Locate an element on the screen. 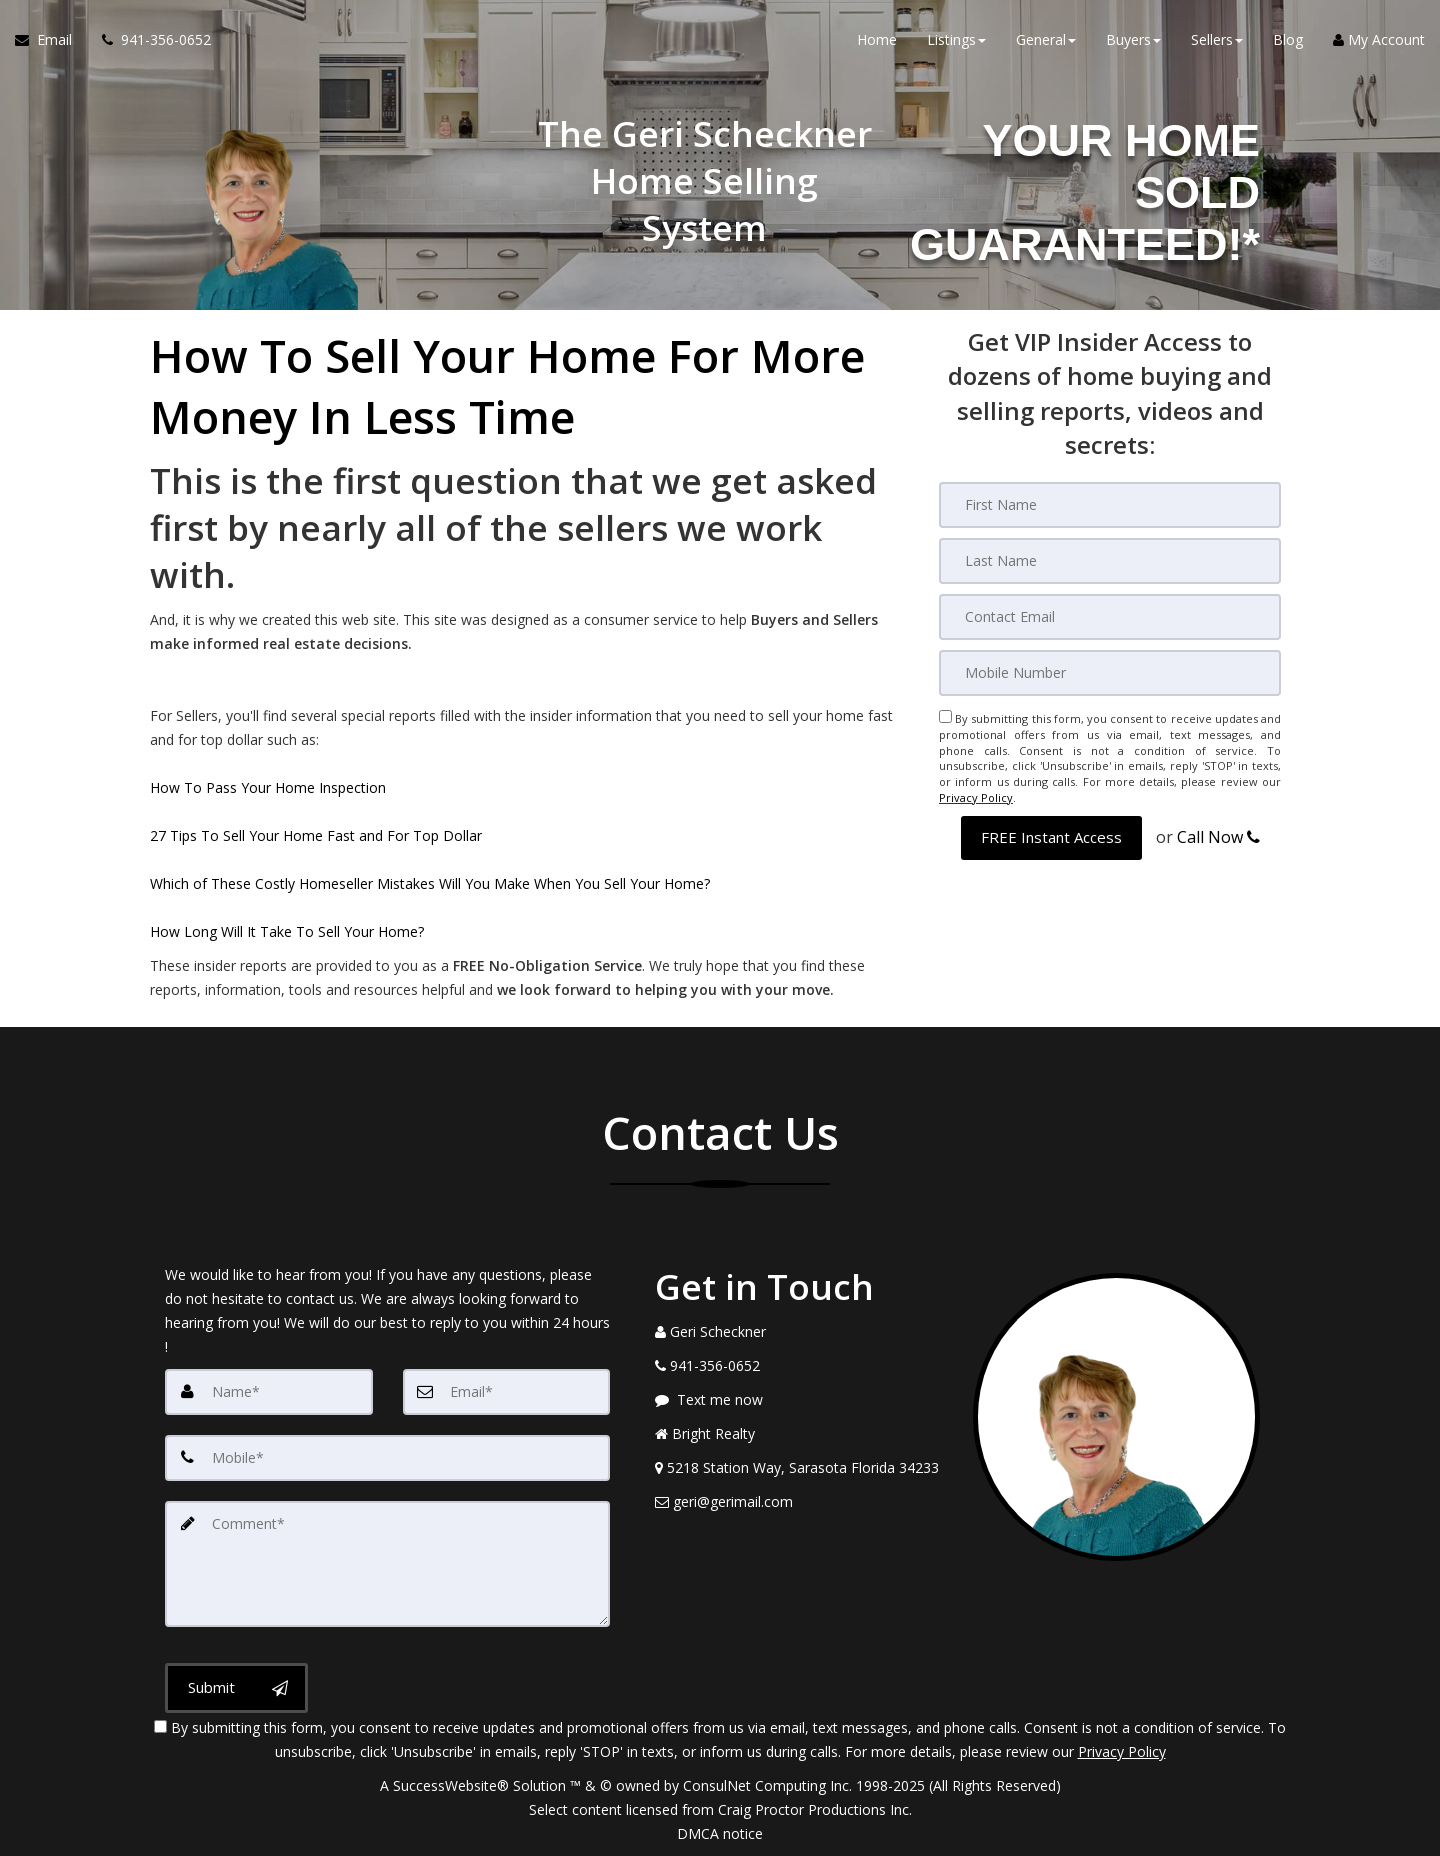 The width and height of the screenshot is (1440, 1856). [Last Name] is located at coordinates (1110, 561).